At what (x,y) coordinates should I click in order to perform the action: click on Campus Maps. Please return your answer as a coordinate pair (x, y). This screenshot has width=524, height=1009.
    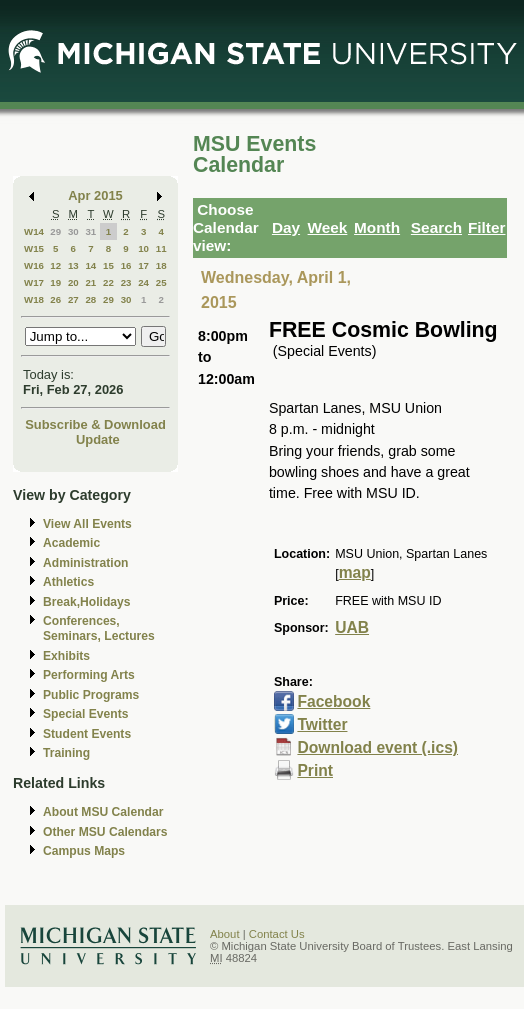
    Looking at the image, I should click on (84, 851).